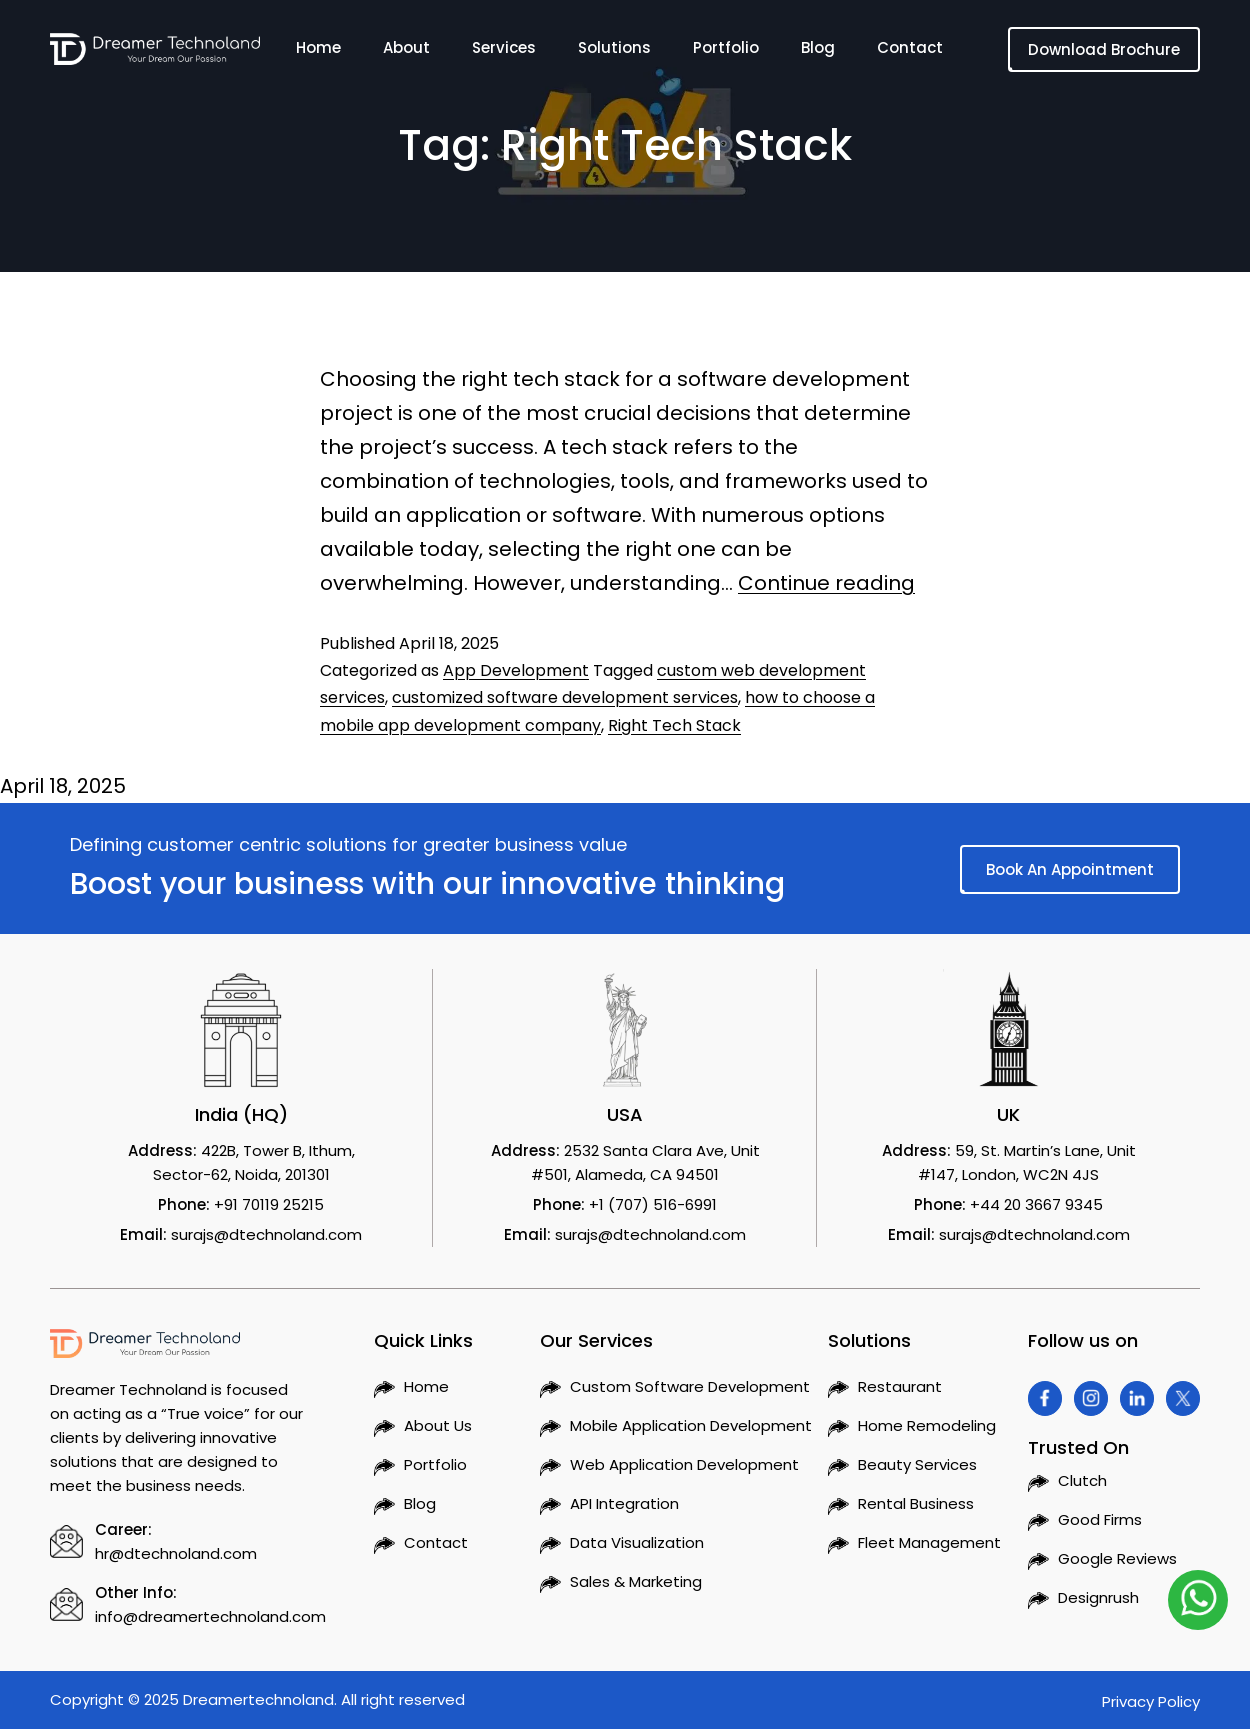  Describe the element at coordinates (1070, 869) in the screenshot. I see `Book An Appointment` at that location.